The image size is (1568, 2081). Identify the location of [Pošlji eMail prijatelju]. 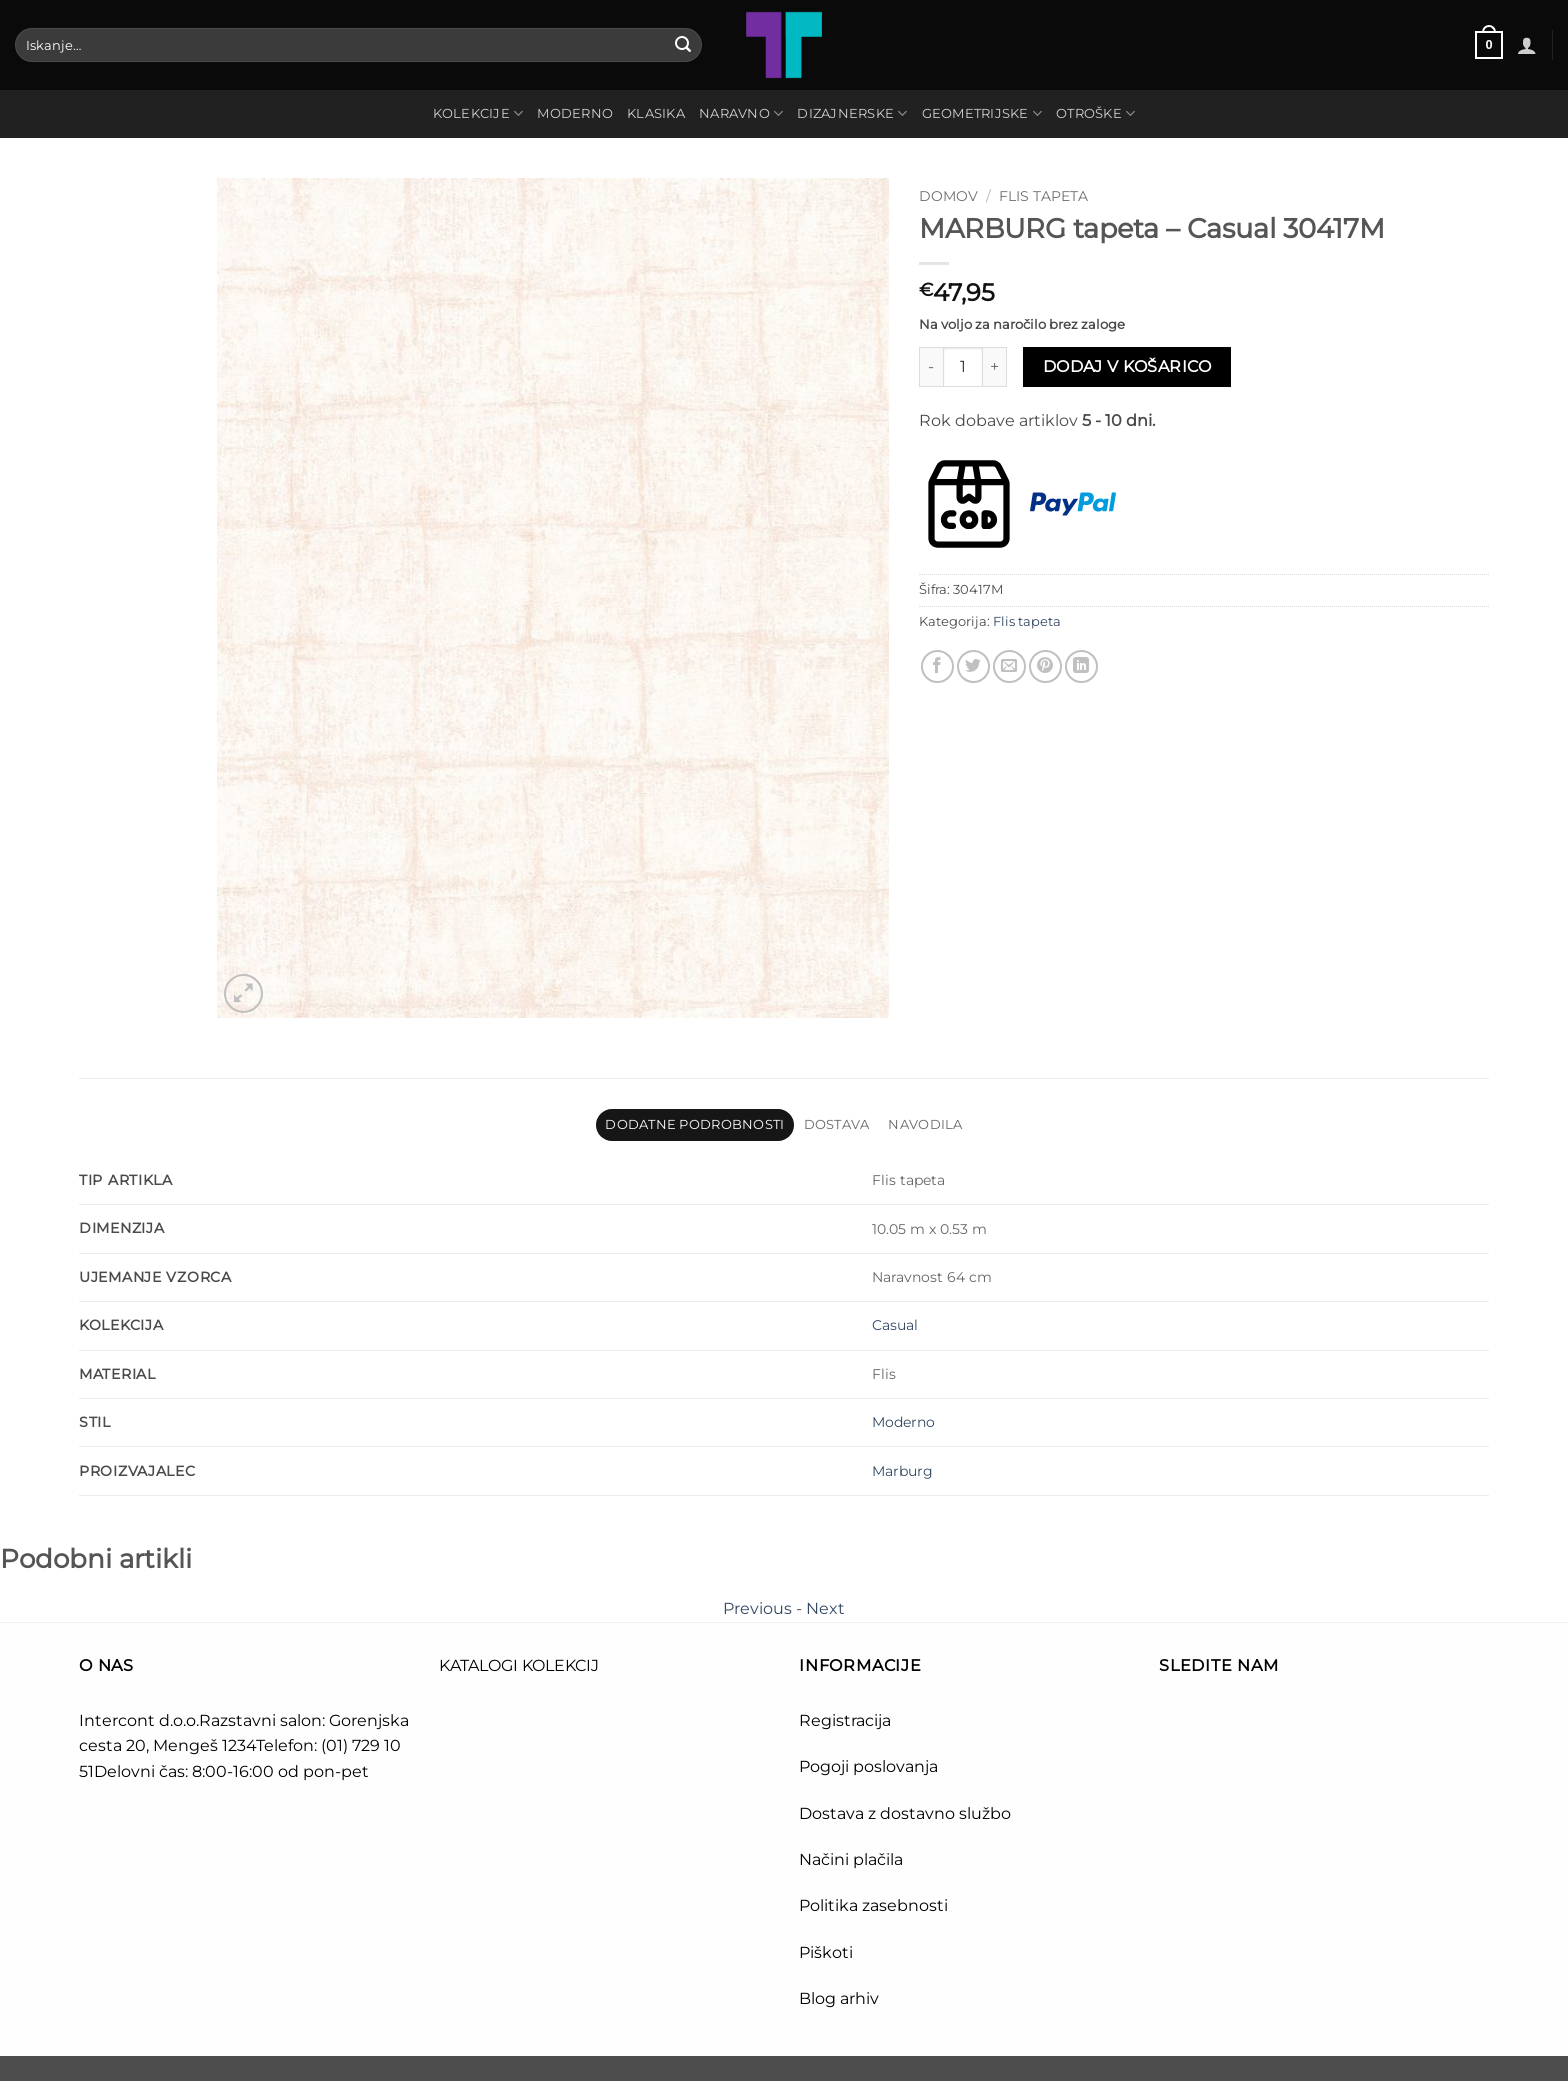
(1009, 666).